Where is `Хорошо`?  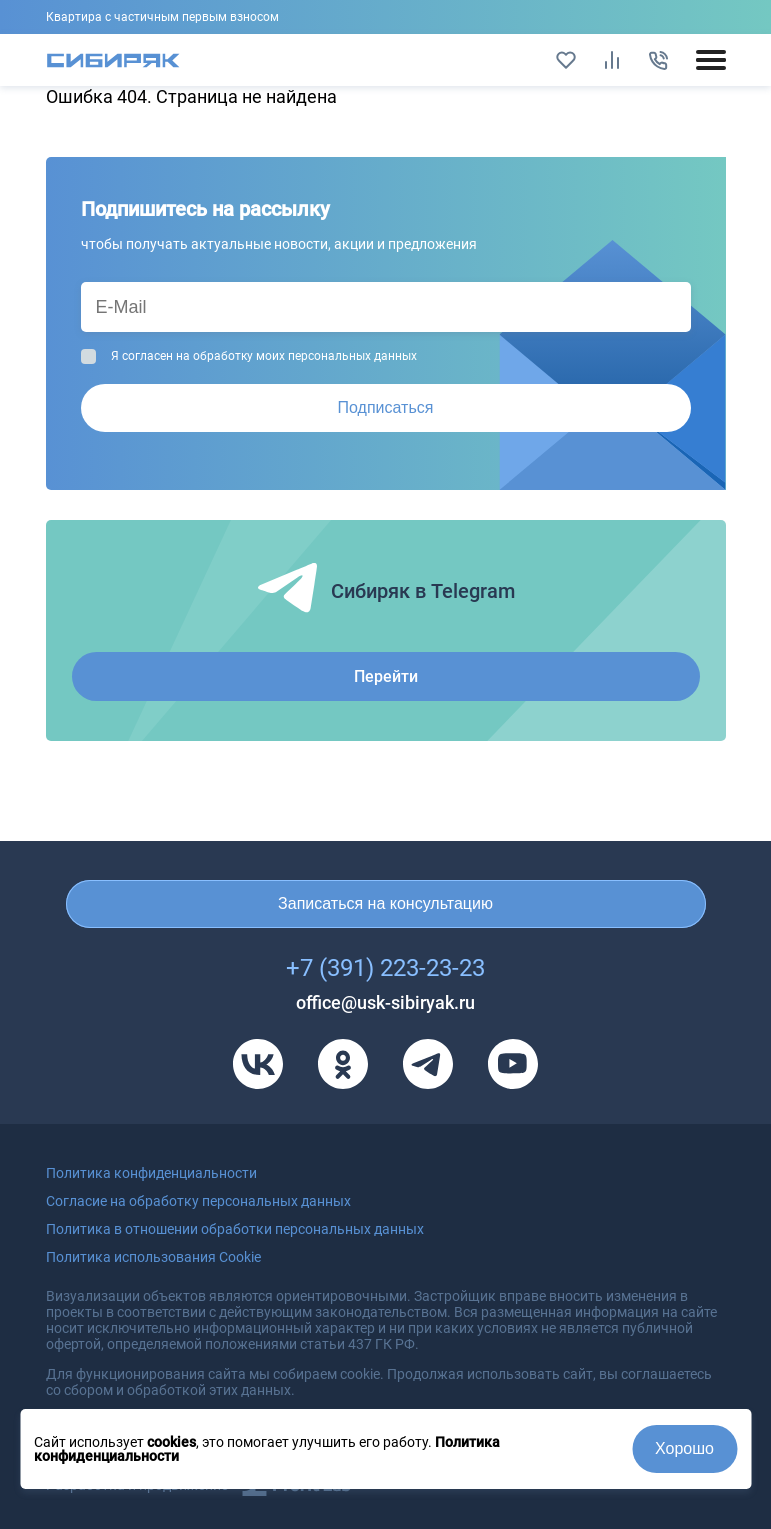
Хорошо is located at coordinates (684, 1448).